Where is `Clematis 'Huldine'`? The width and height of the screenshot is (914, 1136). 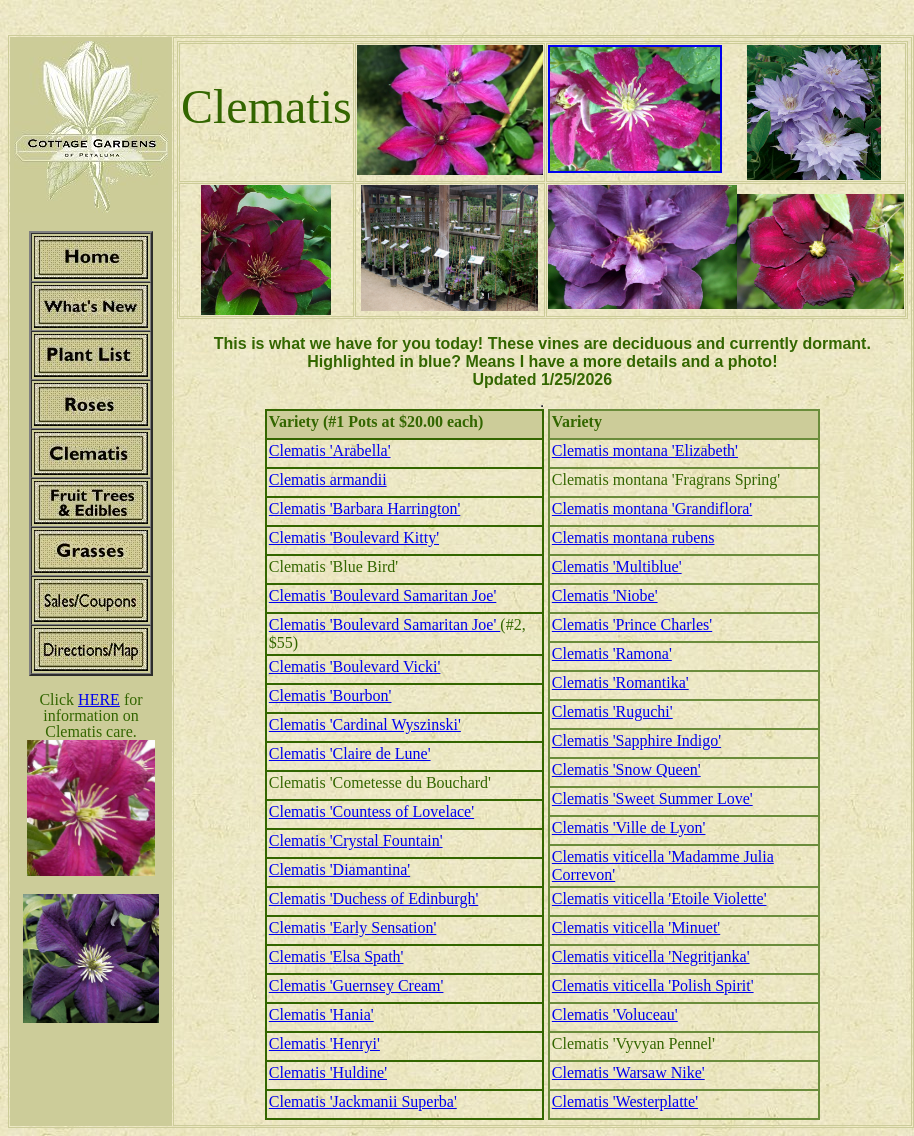 Clematis 'Huldine' is located at coordinates (328, 1072).